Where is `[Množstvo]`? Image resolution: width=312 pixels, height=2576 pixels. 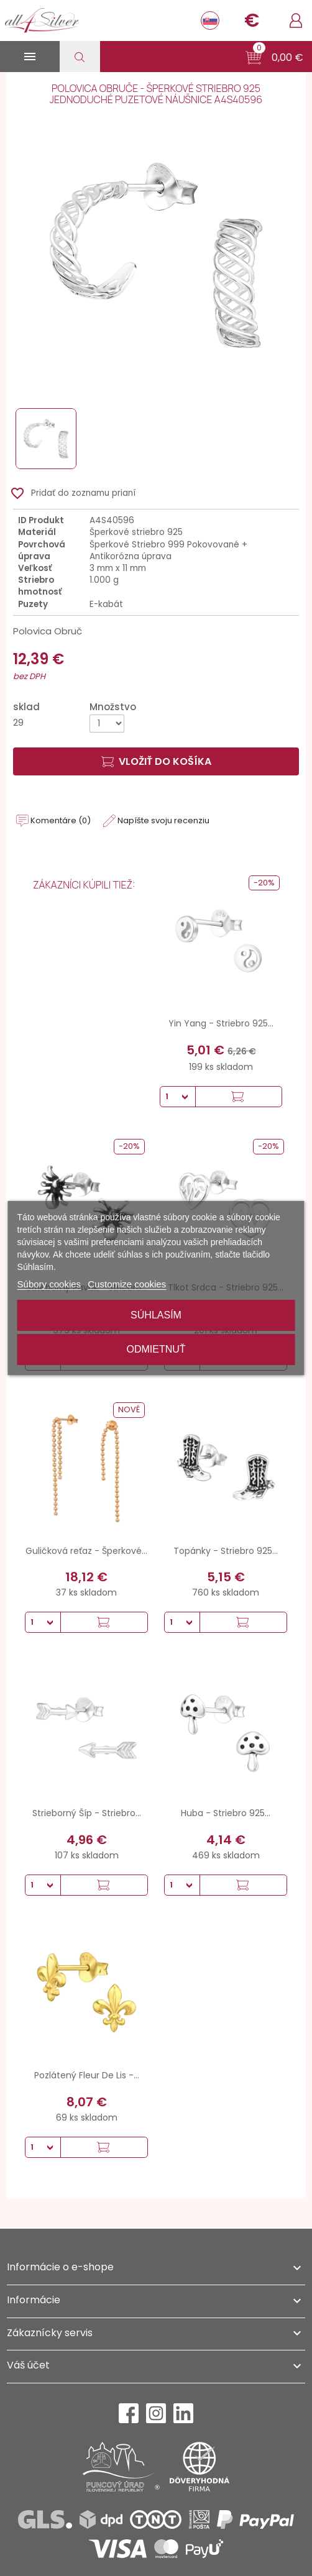
[Množstvo] is located at coordinates (106, 724).